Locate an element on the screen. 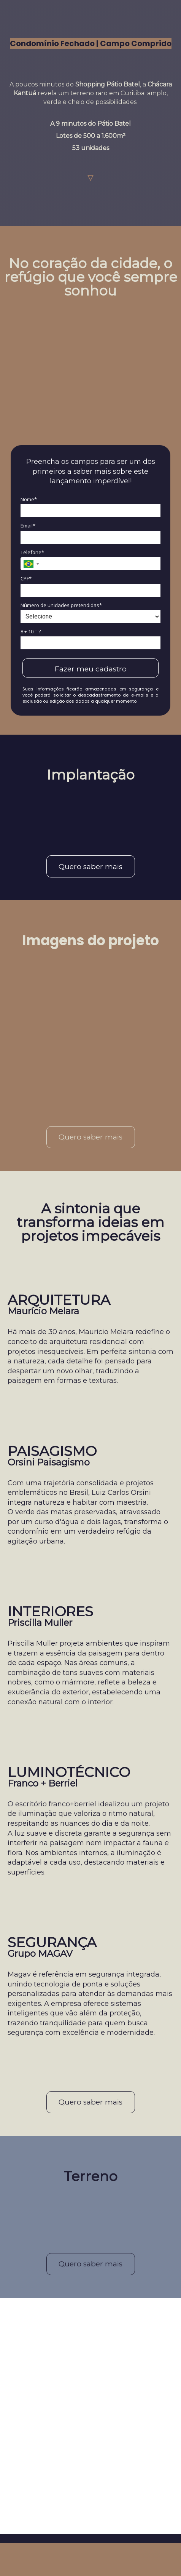 The height and width of the screenshot is (2576, 181). Nome* is located at coordinates (29, 499).